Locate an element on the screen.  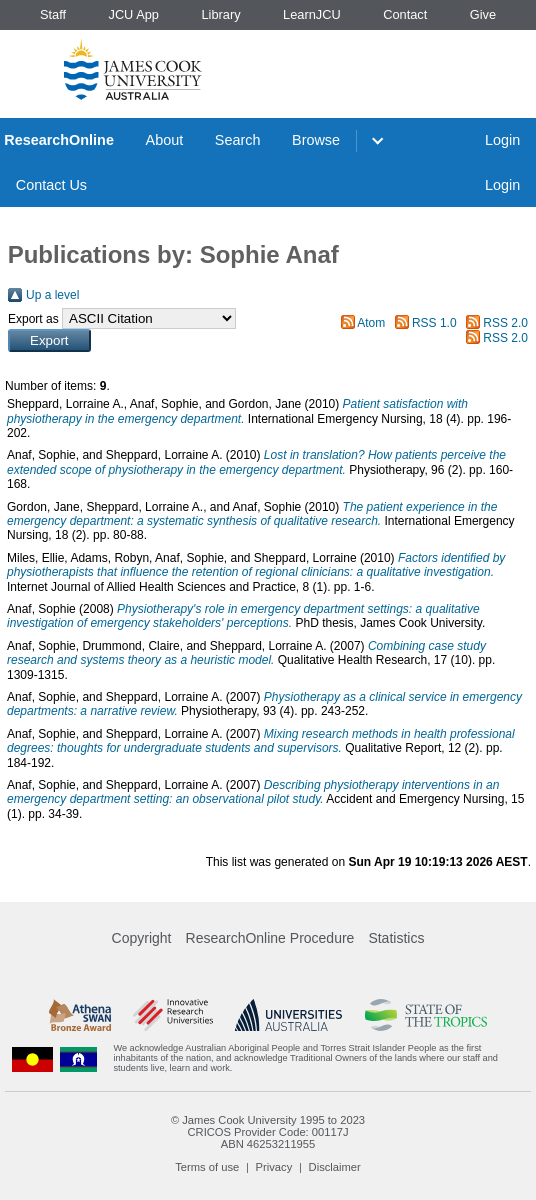
Statistics is located at coordinates (396, 938).